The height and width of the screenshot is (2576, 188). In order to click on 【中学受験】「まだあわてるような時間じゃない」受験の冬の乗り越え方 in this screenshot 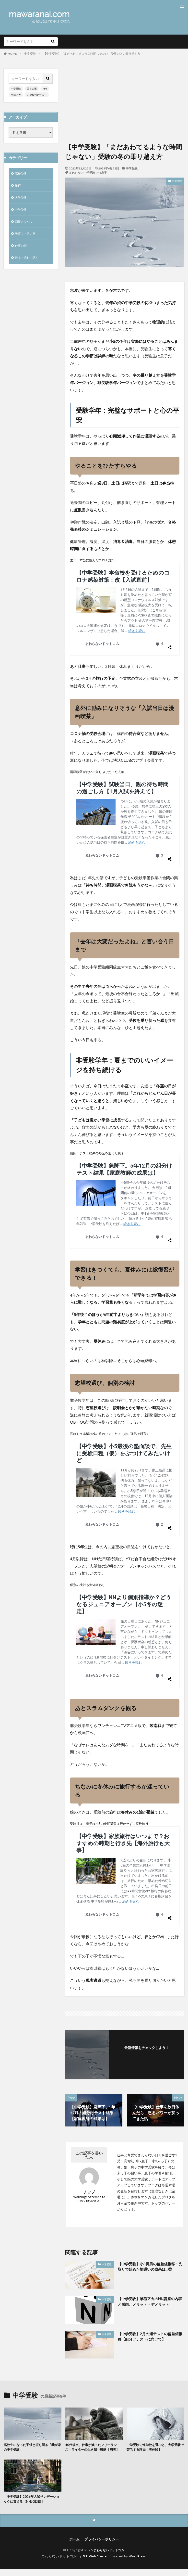, I will do `click(91, 53)`.